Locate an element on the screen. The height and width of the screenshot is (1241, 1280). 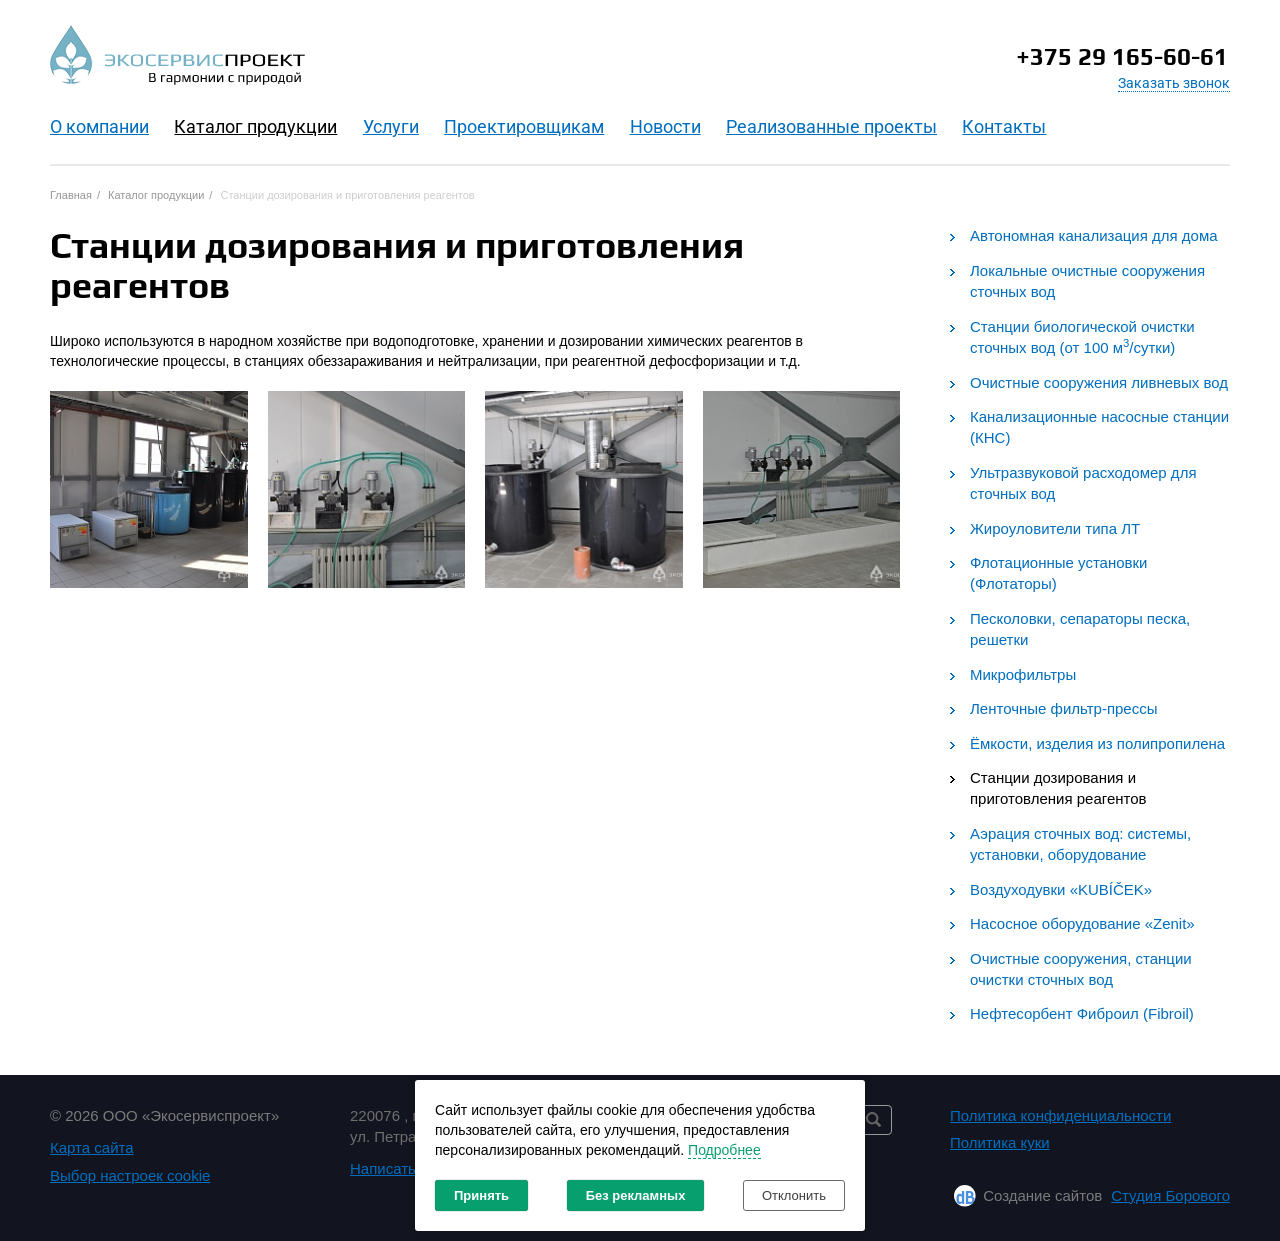
Воздуходувки «KUBÍČEK» is located at coordinates (1061, 889).